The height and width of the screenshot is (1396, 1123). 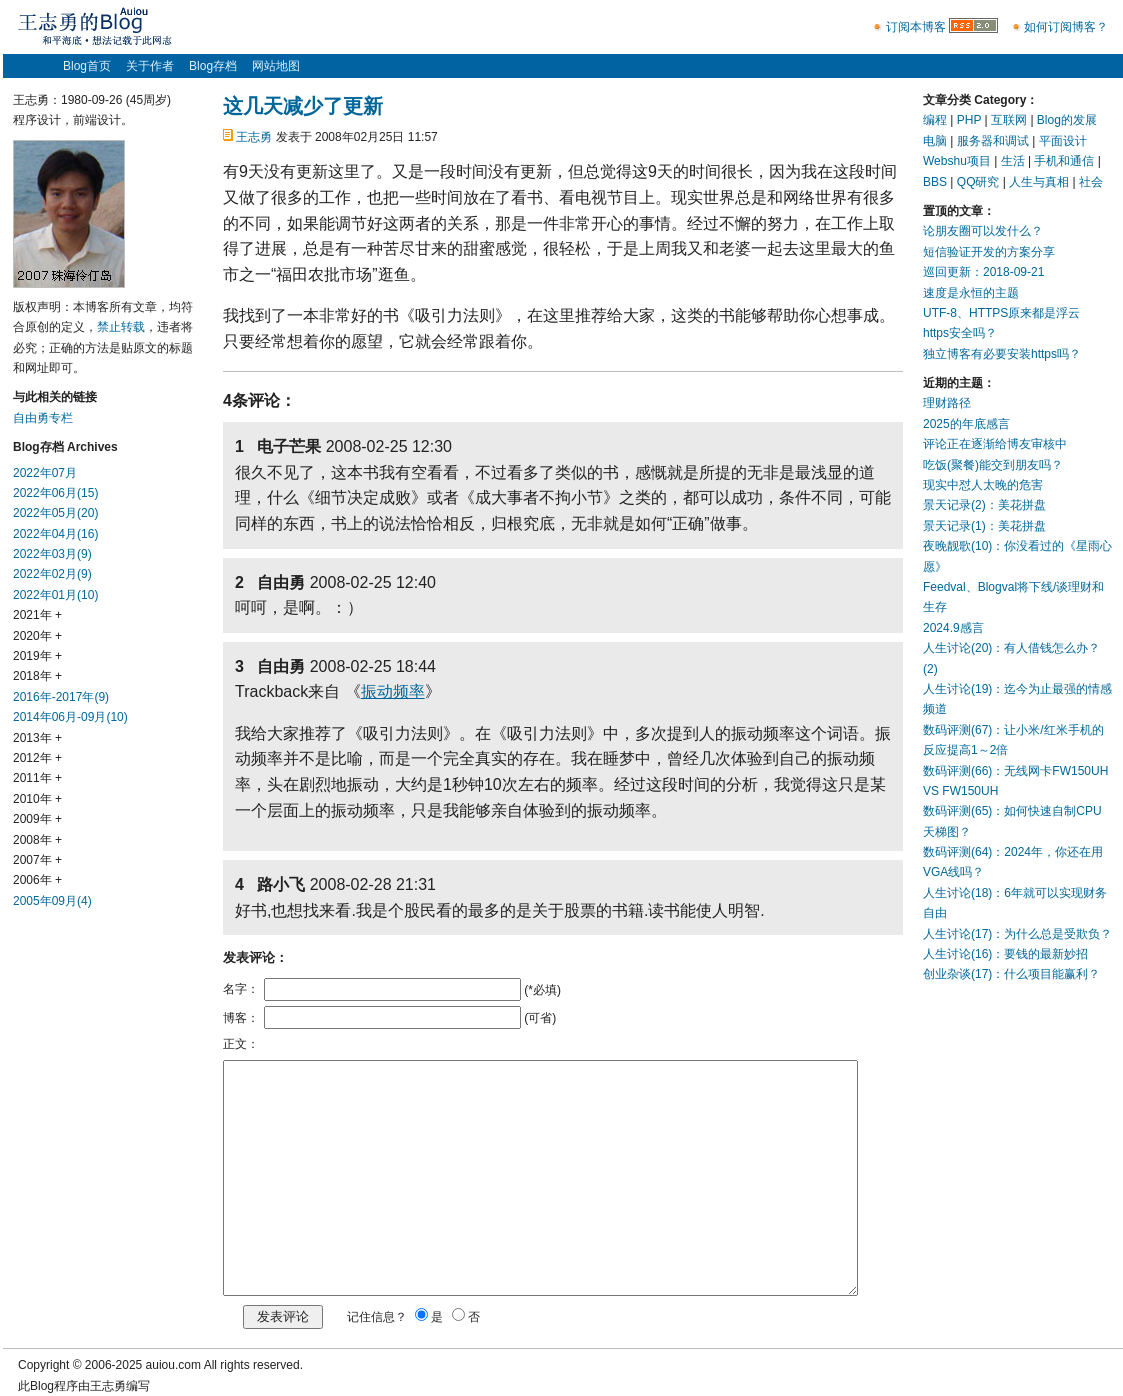 What do you see at coordinates (993, 465) in the screenshot?
I see `吃饭(聚餐)能交到朋友吗？` at bounding box center [993, 465].